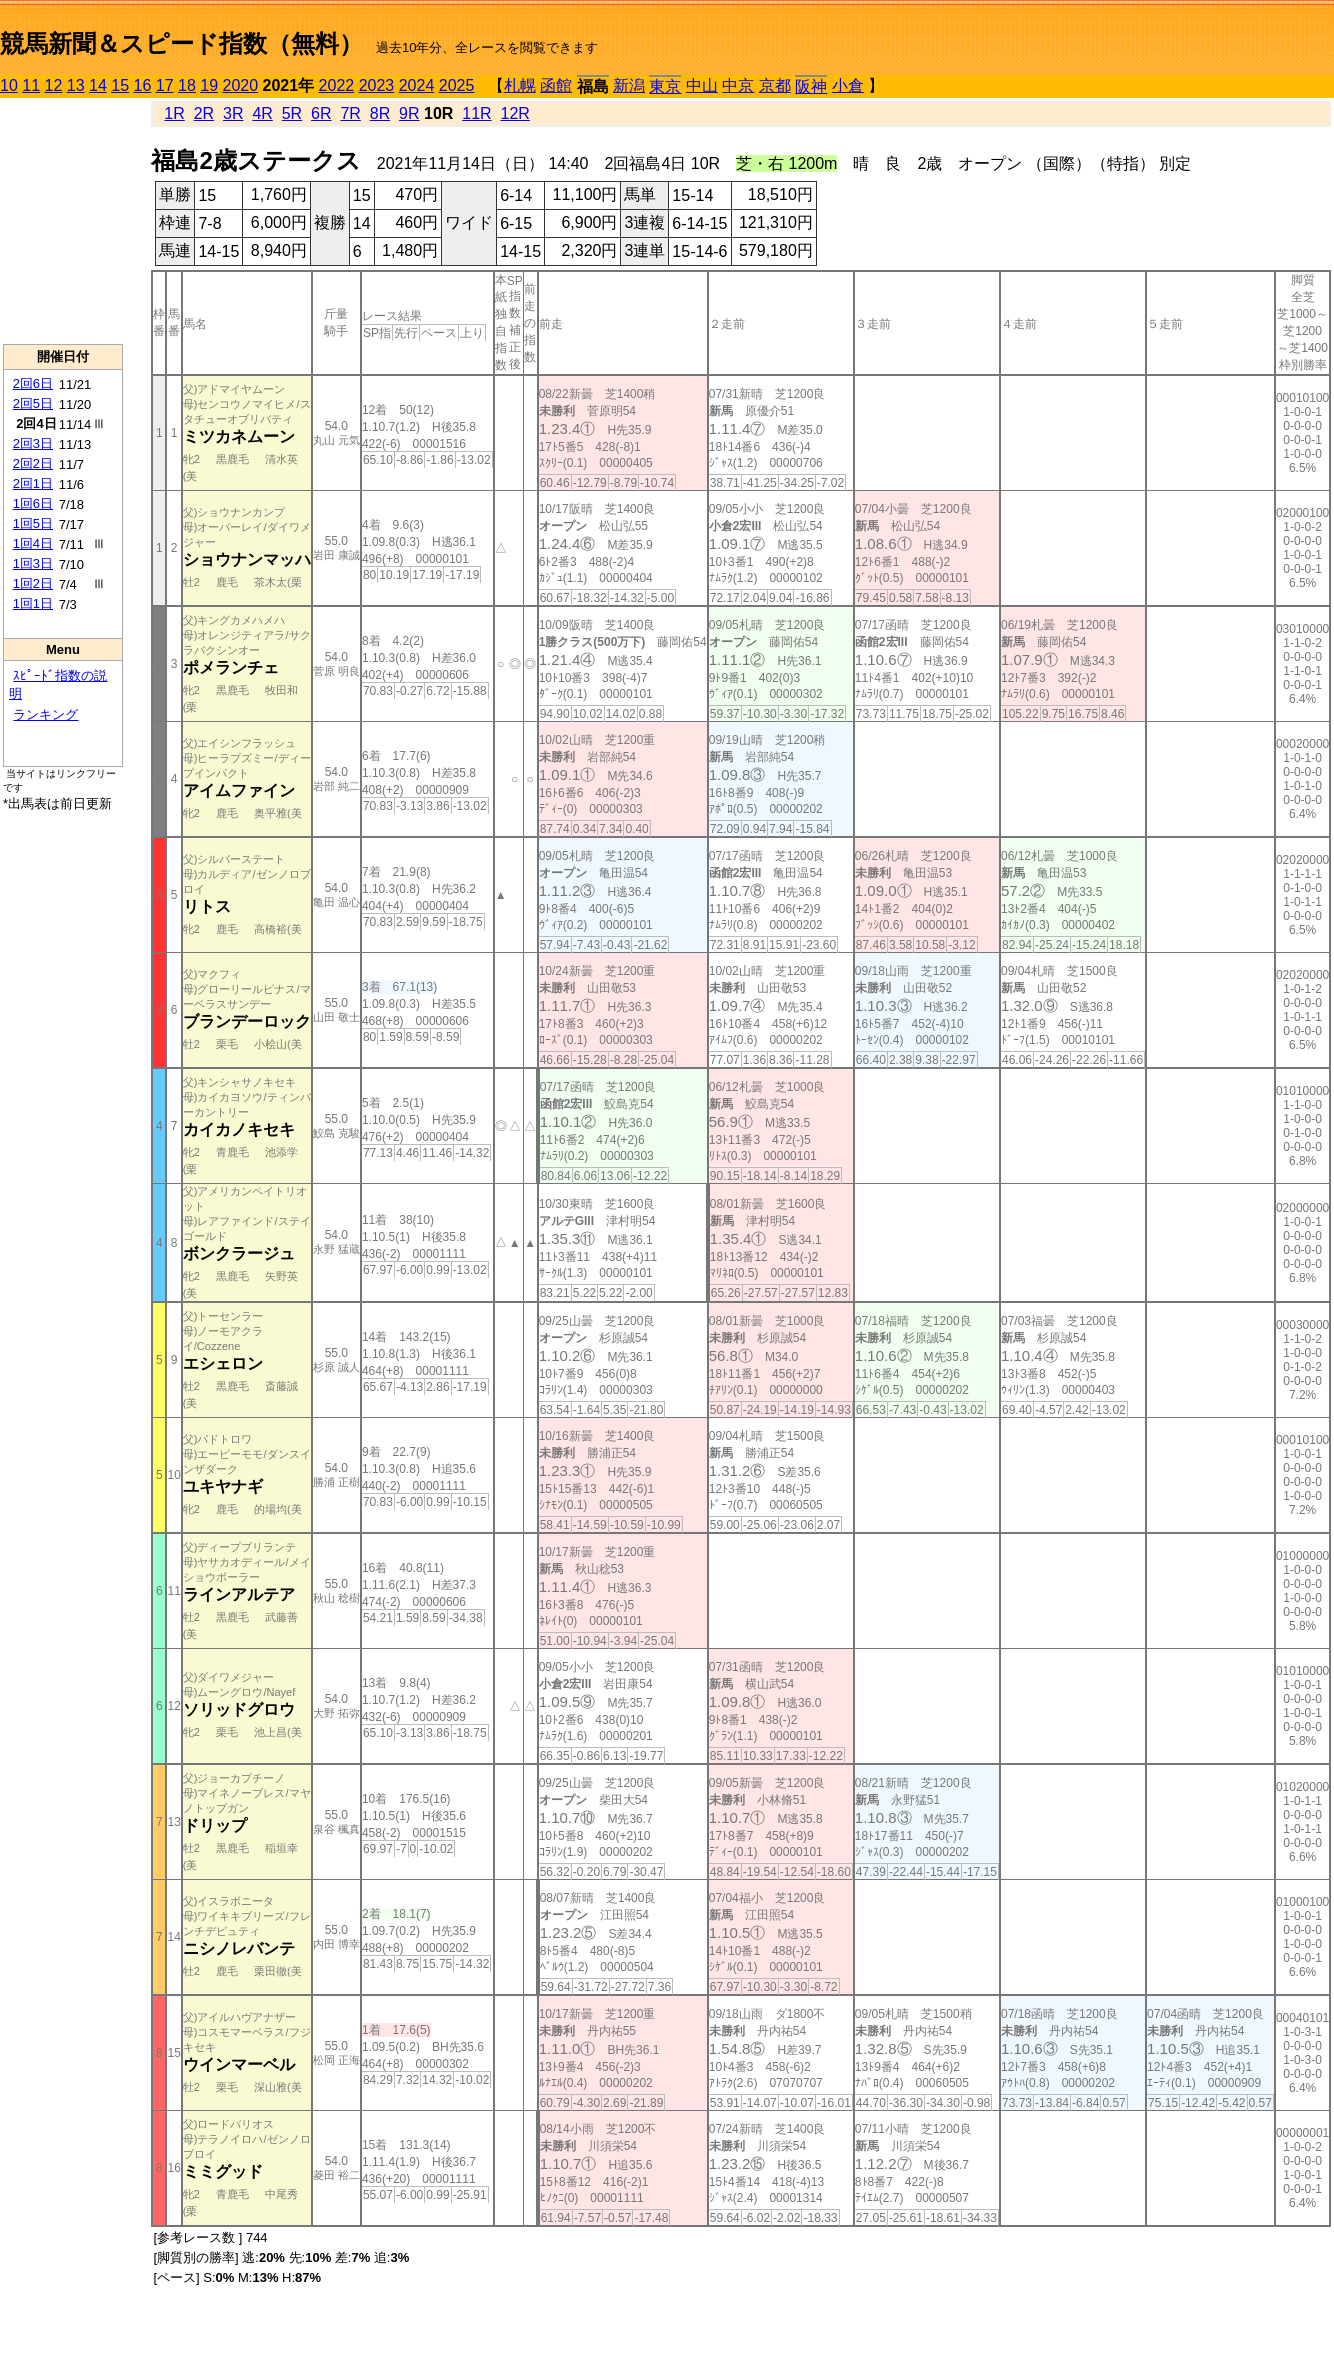 The width and height of the screenshot is (1334, 2370). I want to click on 5R, so click(292, 113).